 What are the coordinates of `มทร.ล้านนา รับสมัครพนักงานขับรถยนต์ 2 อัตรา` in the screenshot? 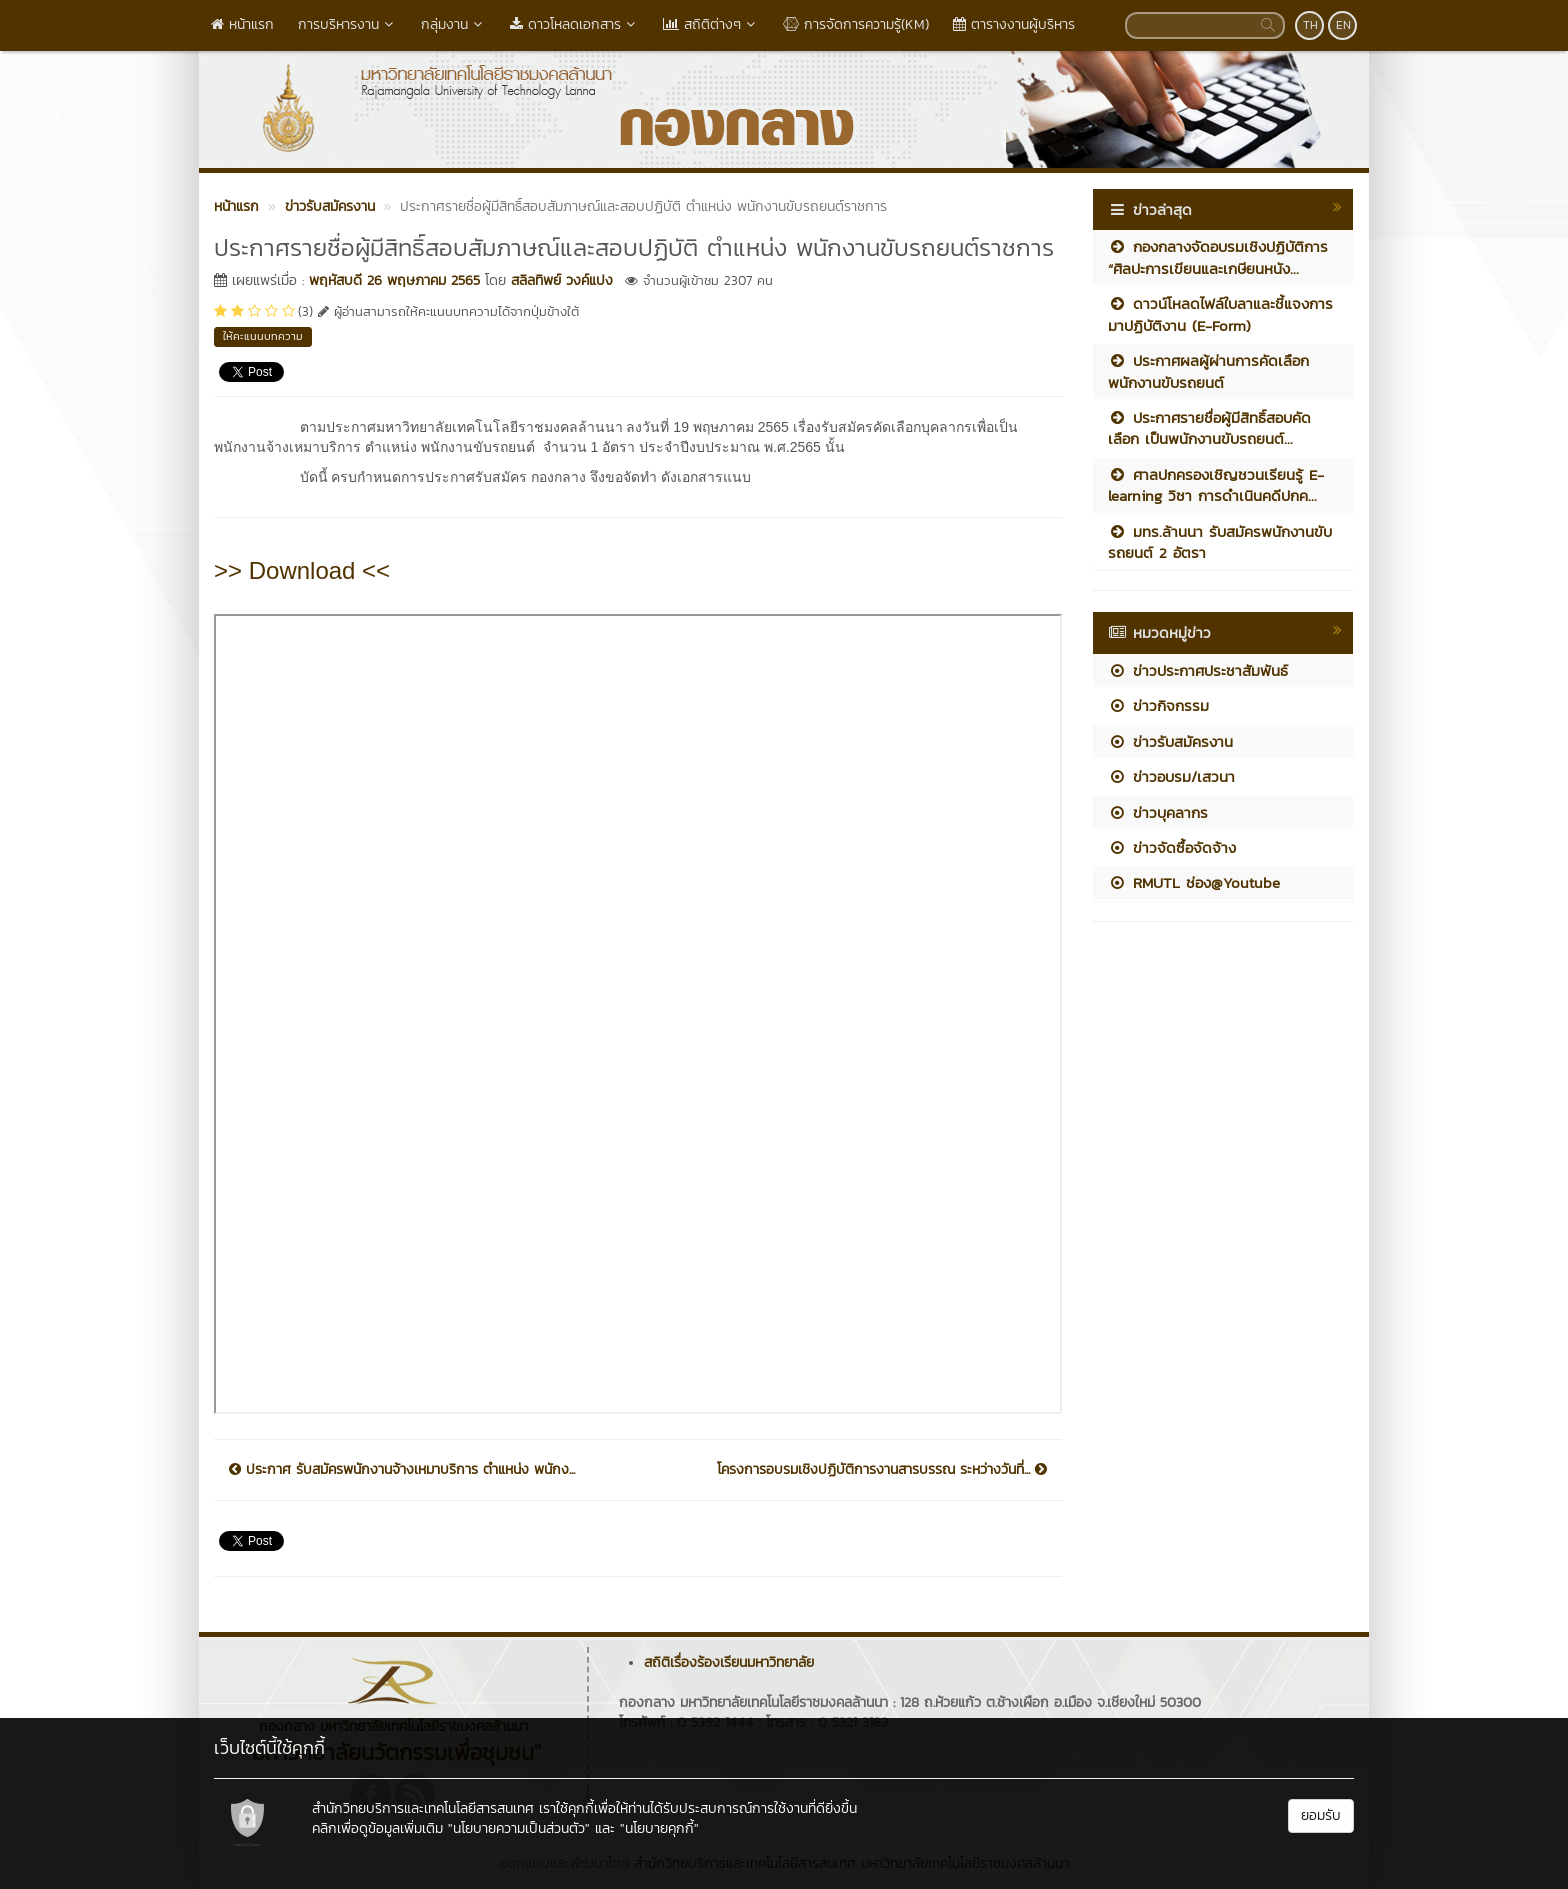 It's located at (1220, 542).